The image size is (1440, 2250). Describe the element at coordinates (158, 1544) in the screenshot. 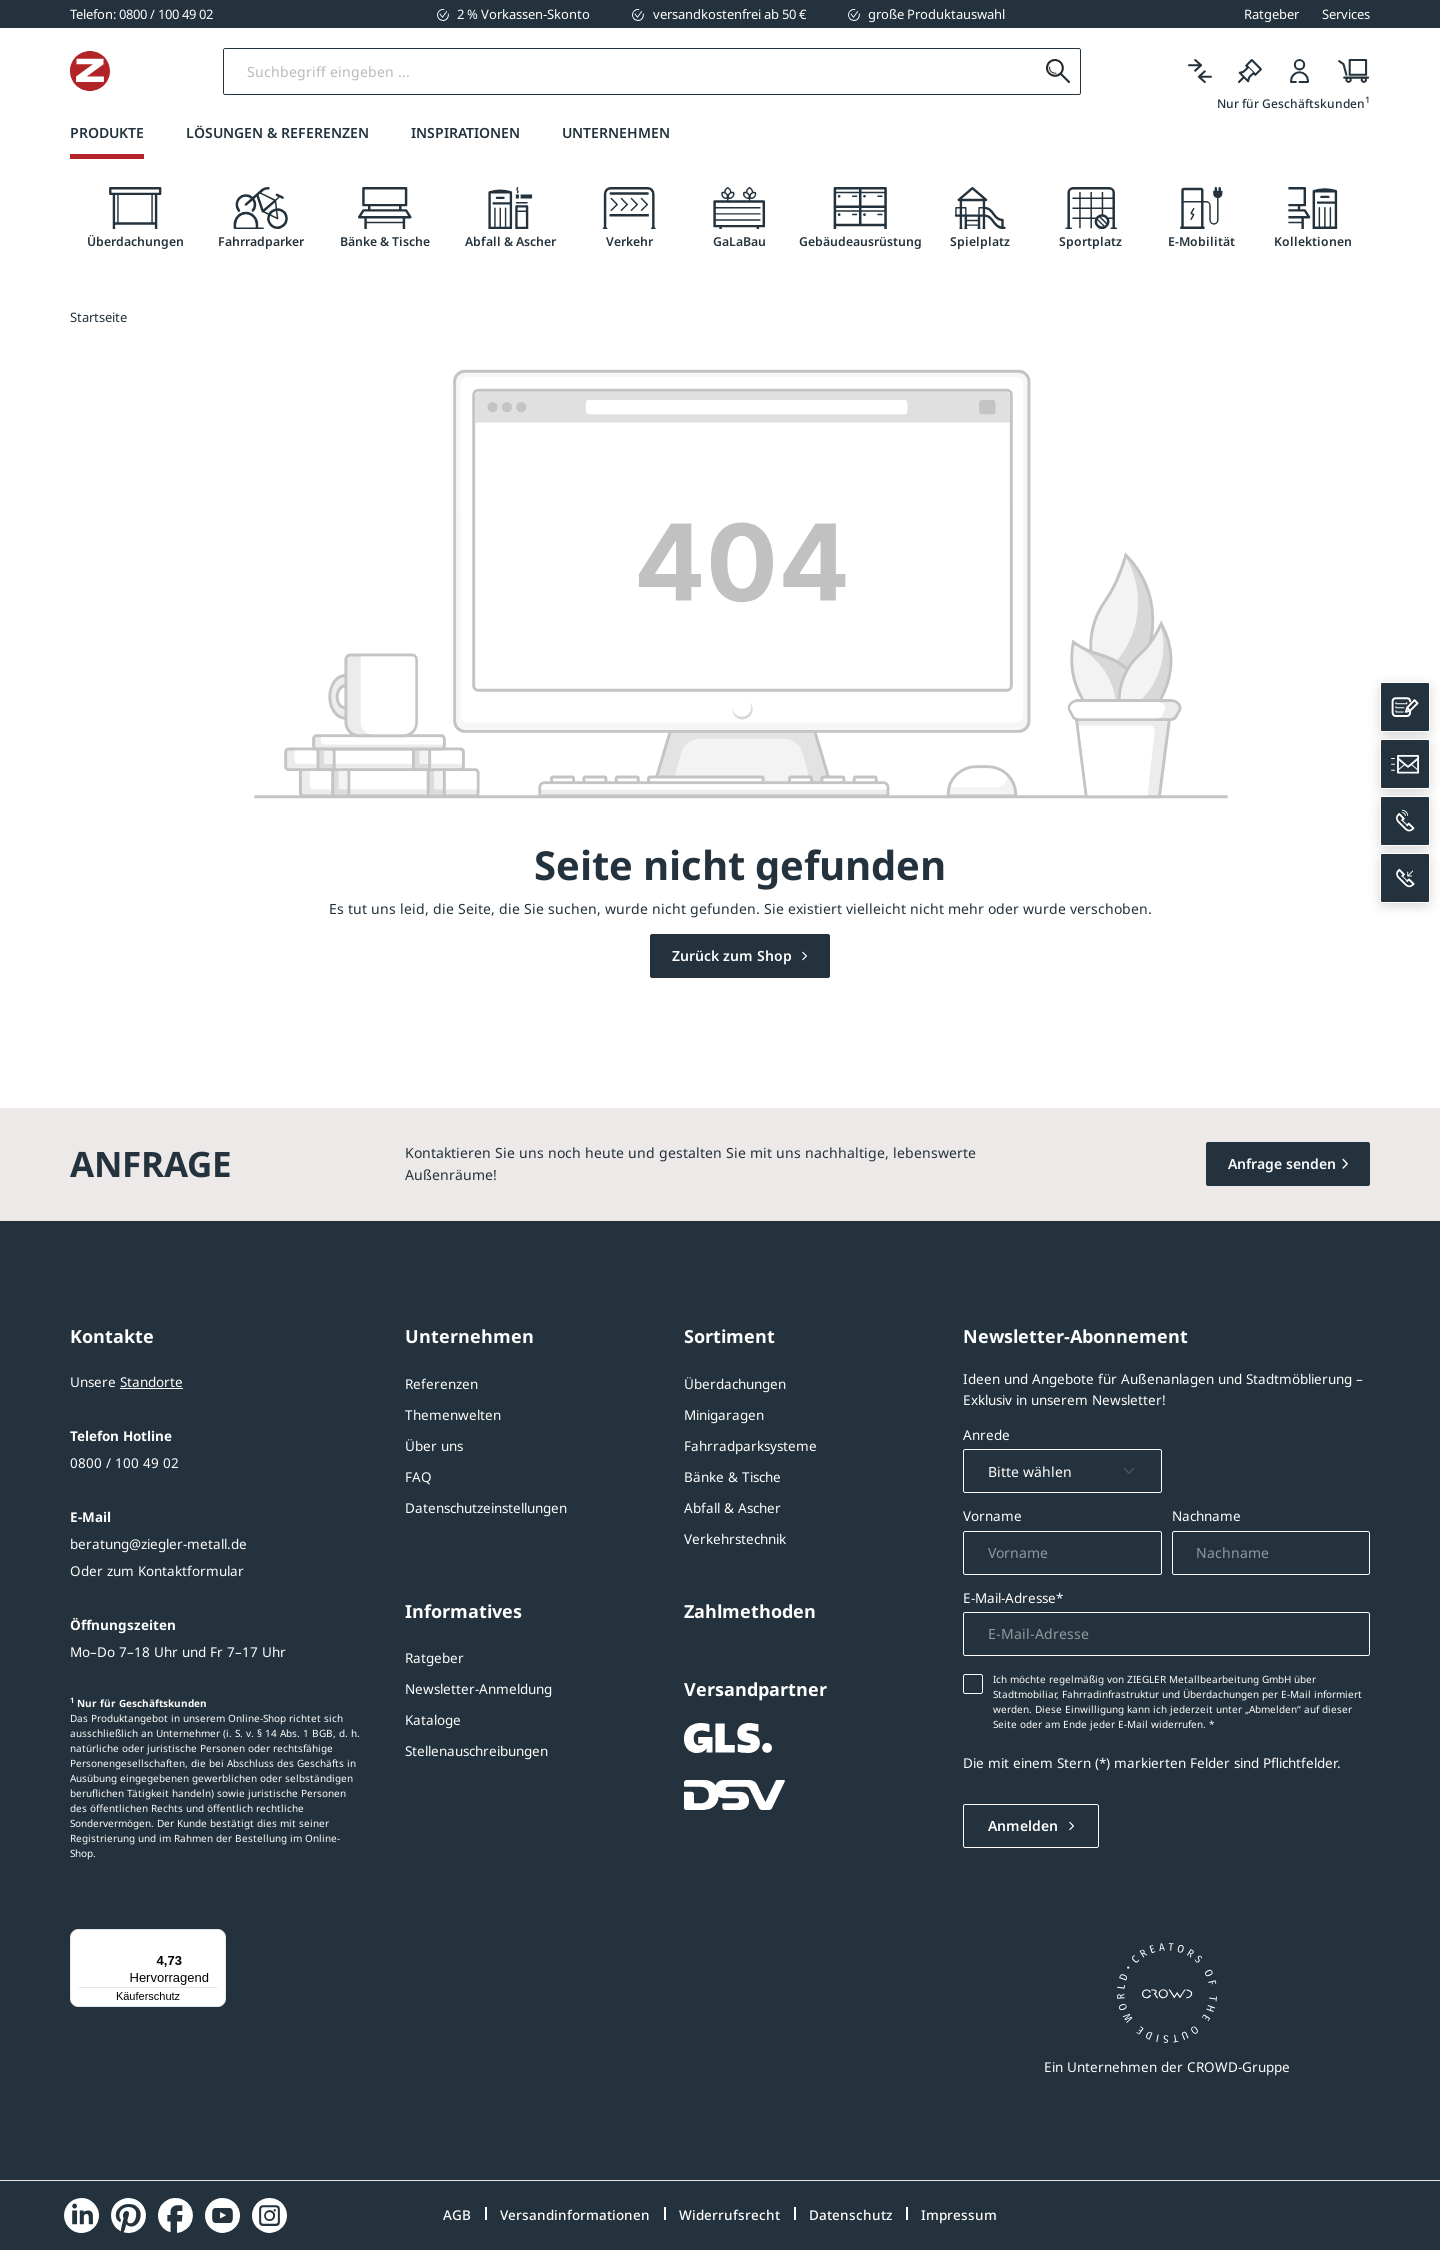

I see `beratung@ziegler-metall.de` at that location.